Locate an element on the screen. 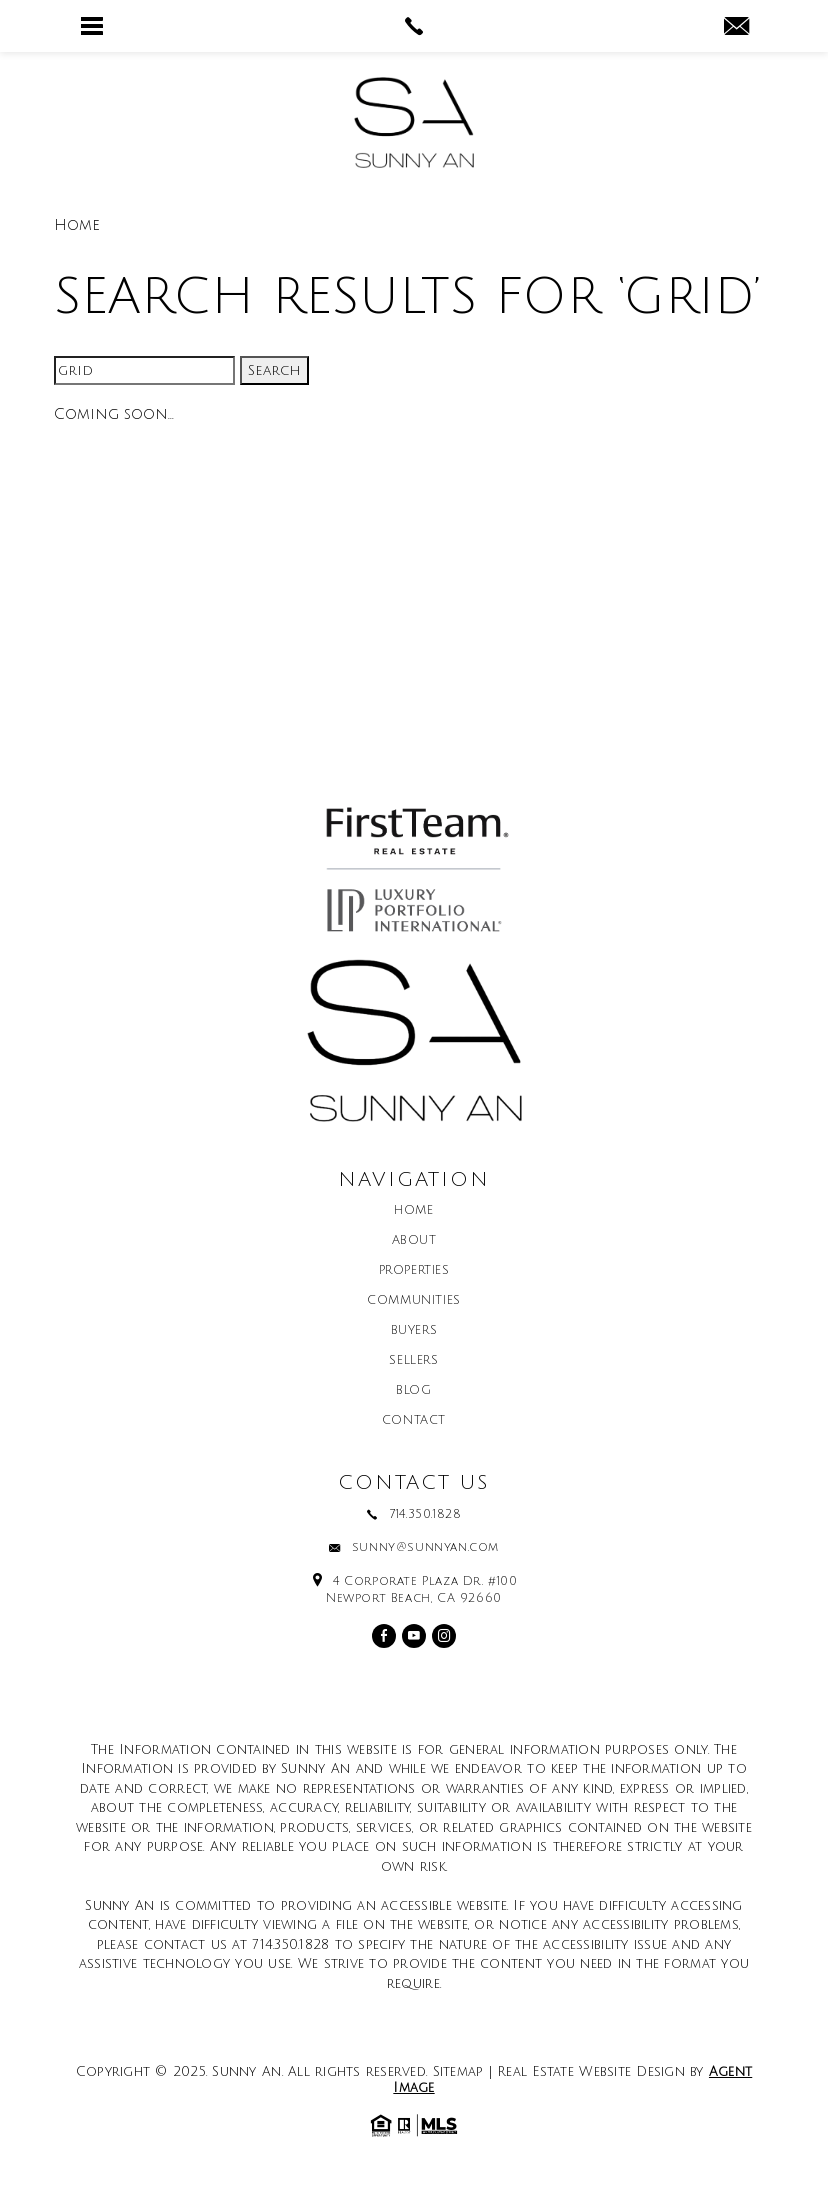  [instagram] is located at coordinates (444, 1636).